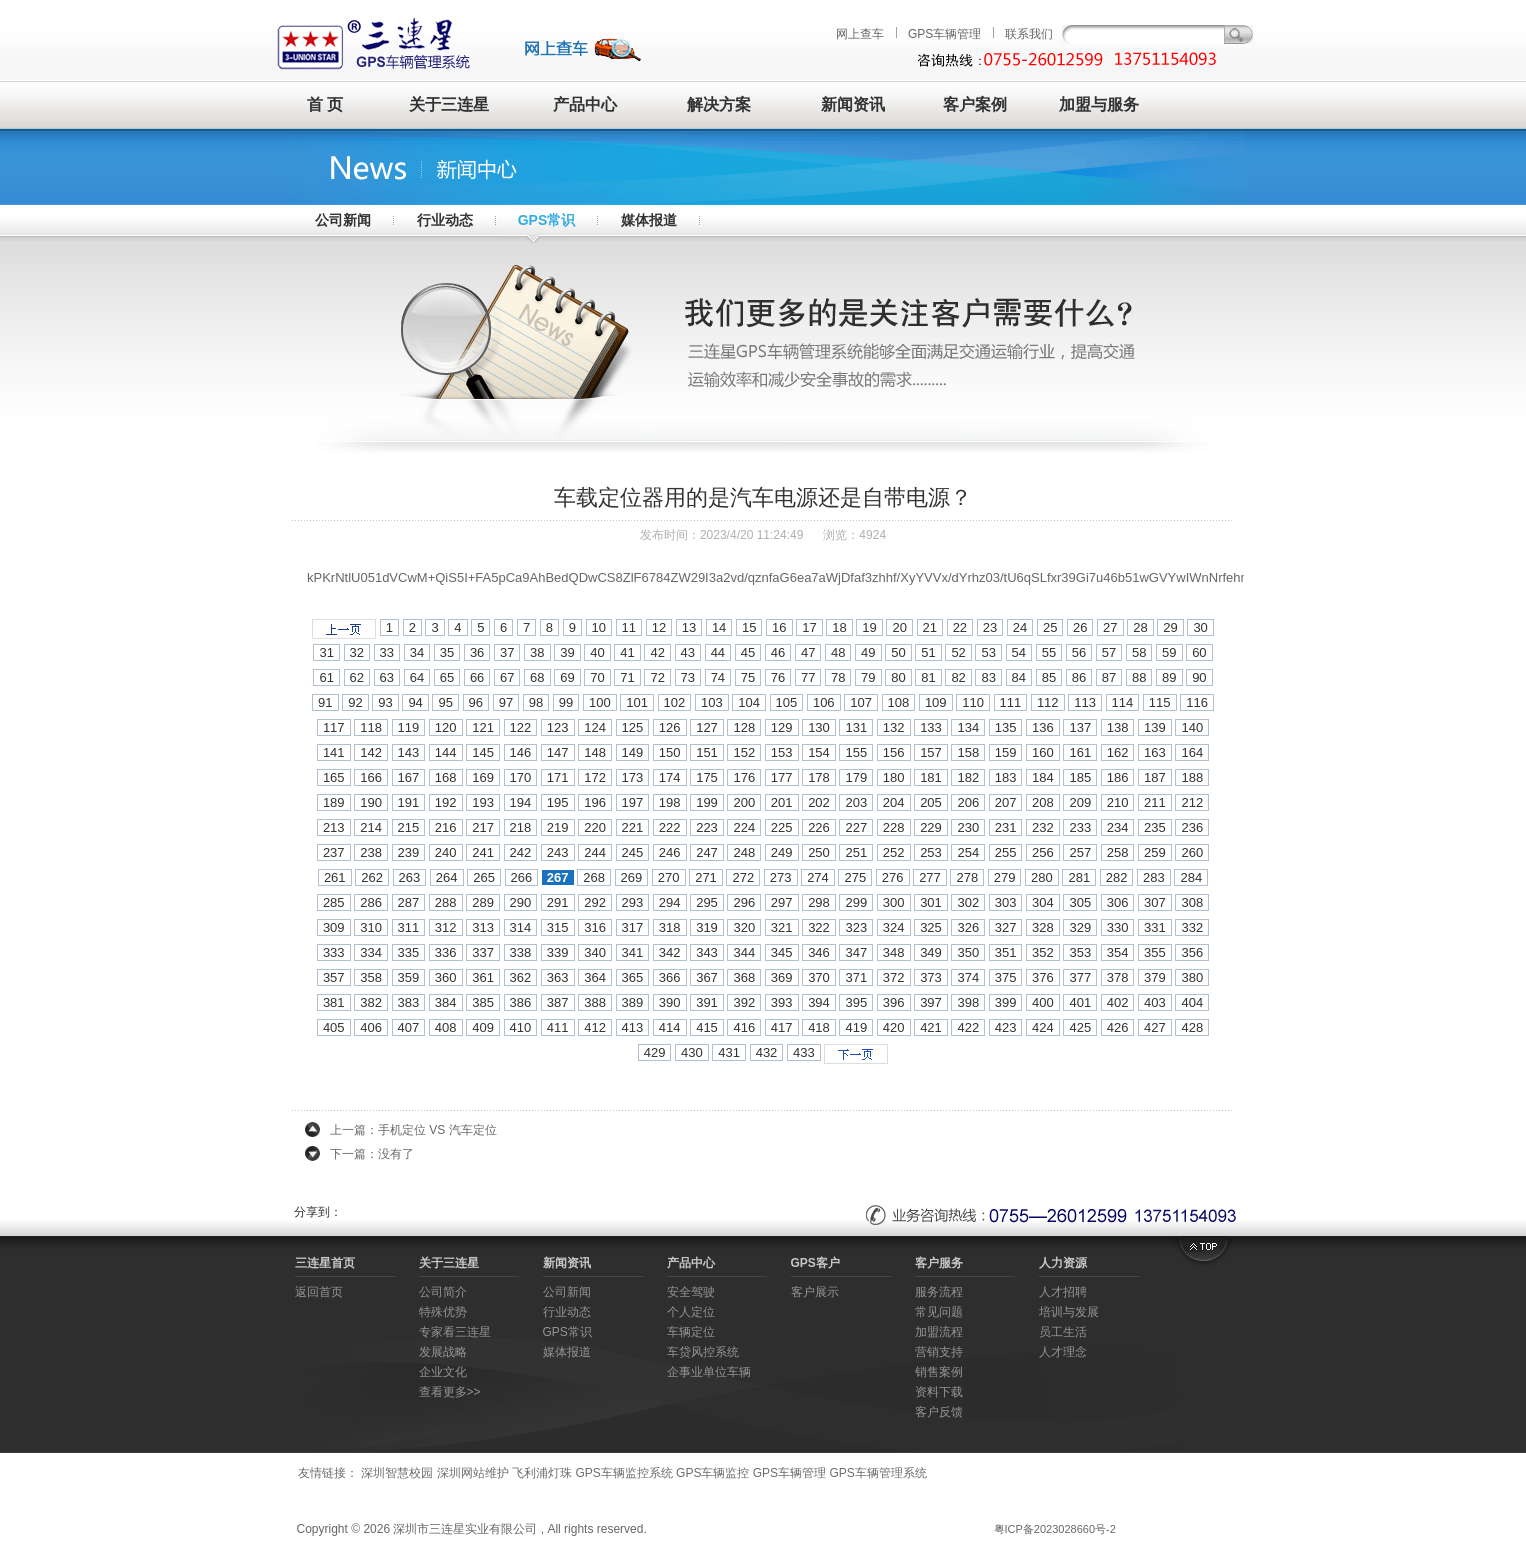  Describe the element at coordinates (670, 1002) in the screenshot. I see `390` at that location.